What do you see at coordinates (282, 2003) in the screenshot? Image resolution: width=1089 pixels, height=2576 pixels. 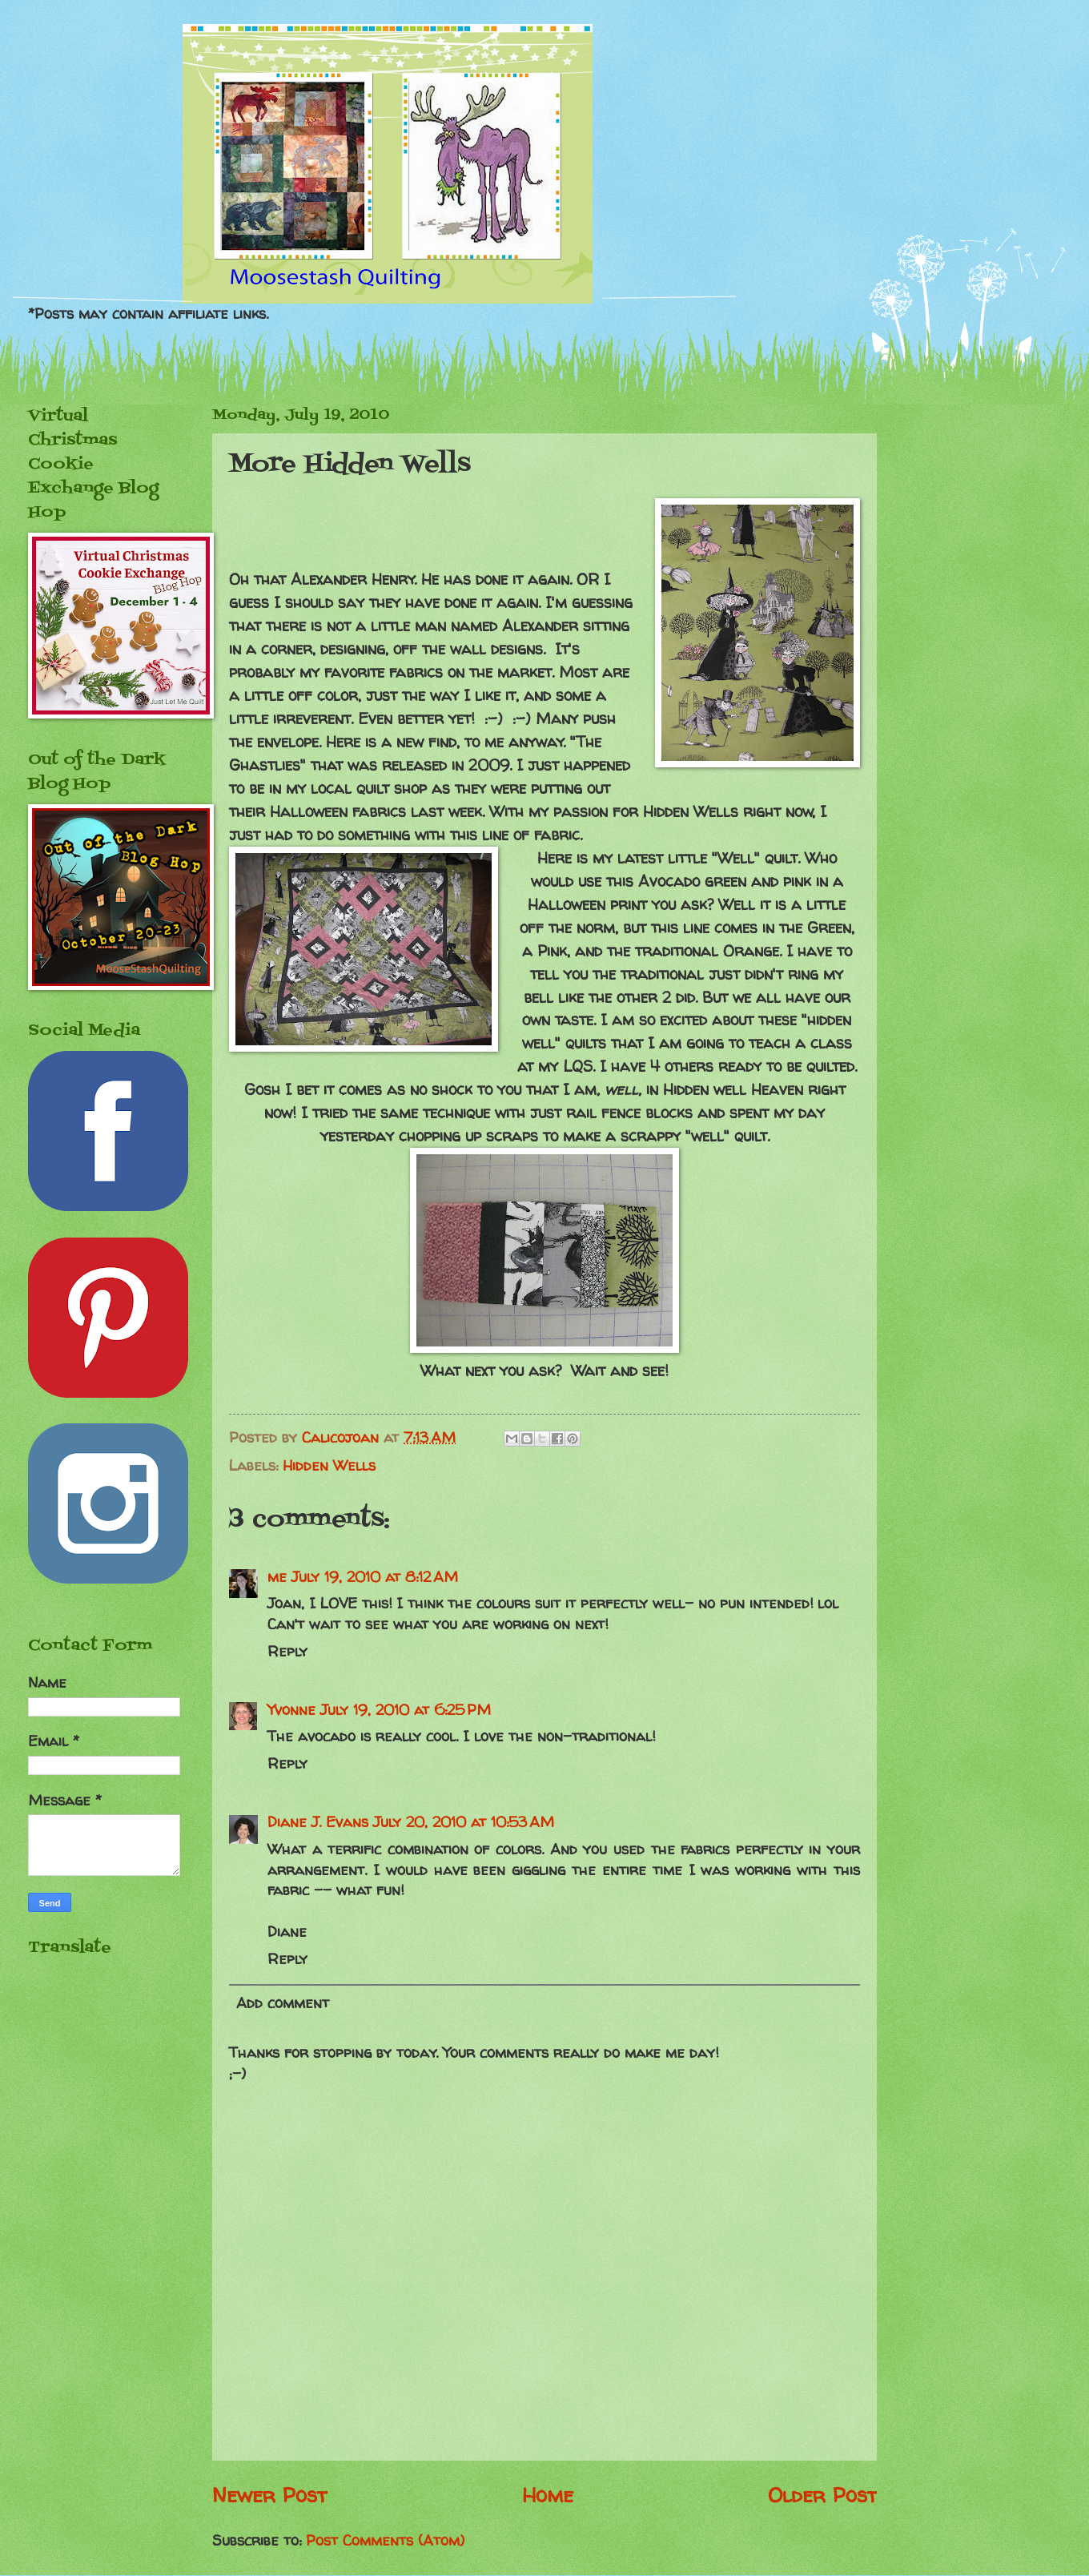 I see `Add comment` at bounding box center [282, 2003].